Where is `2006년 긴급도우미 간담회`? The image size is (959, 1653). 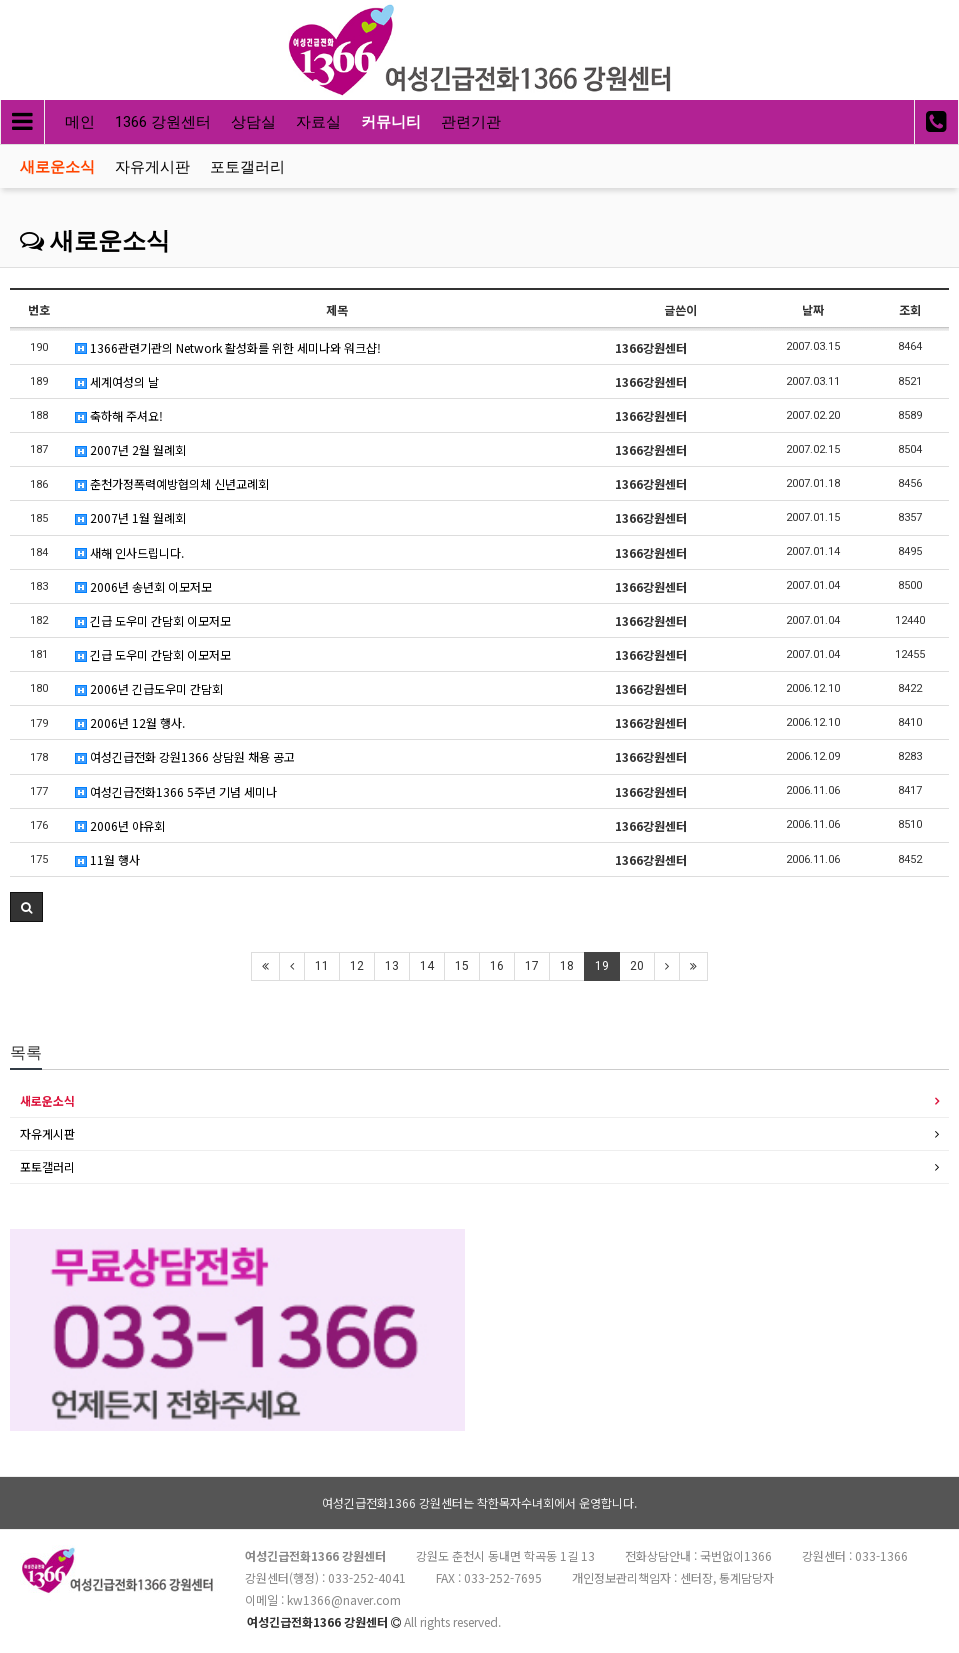 2006년 긴급도우미 간담회 is located at coordinates (149, 688).